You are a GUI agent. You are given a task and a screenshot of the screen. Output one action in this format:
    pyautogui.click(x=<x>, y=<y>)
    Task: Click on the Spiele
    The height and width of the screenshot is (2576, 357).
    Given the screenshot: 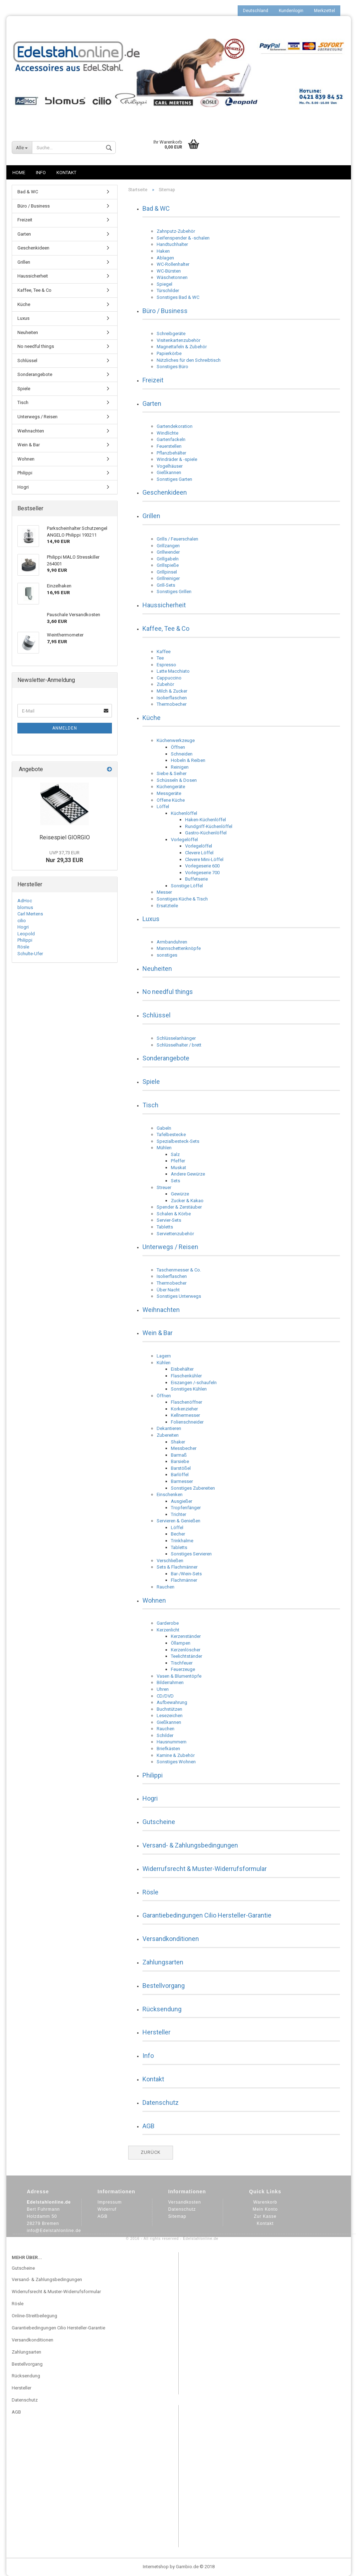 What is the action you would take?
    pyautogui.click(x=151, y=1081)
    